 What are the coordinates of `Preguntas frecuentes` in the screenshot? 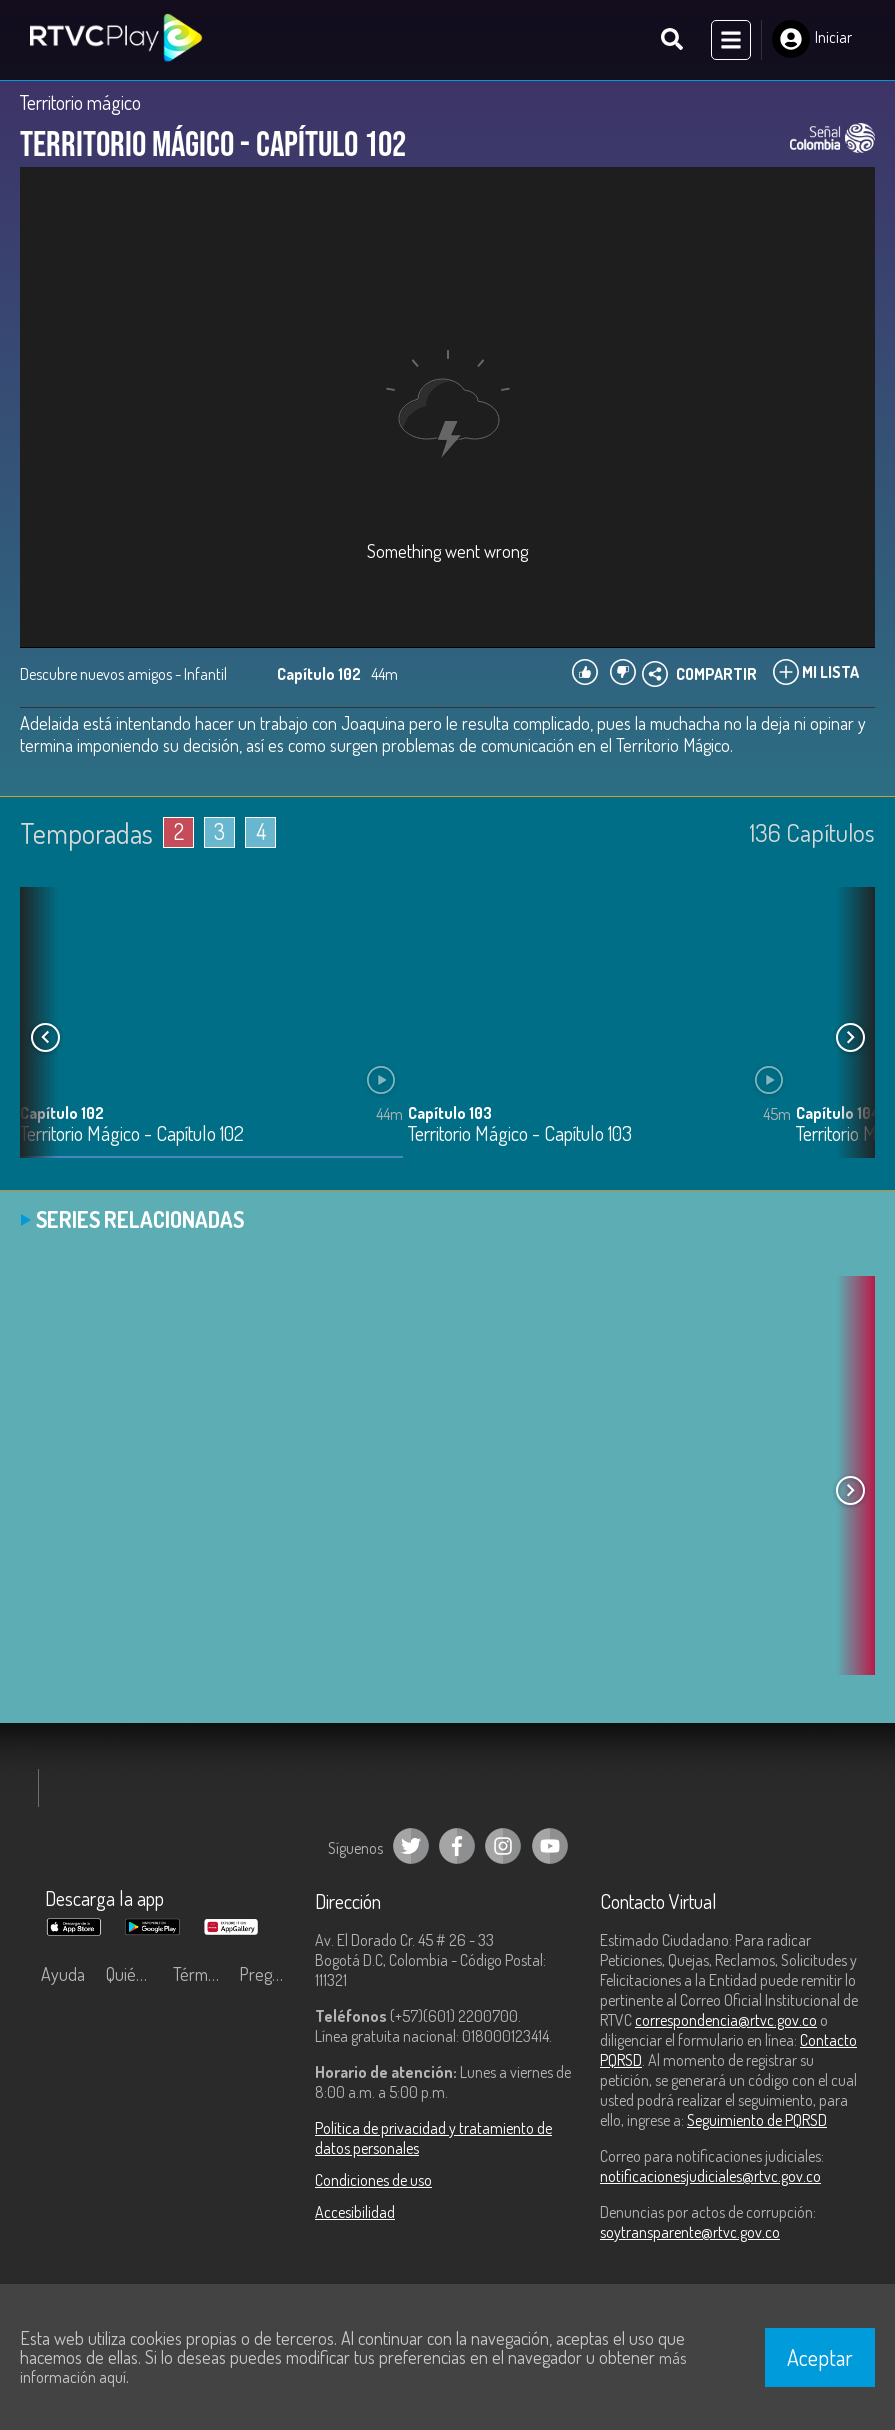 It's located at (267, 1974).